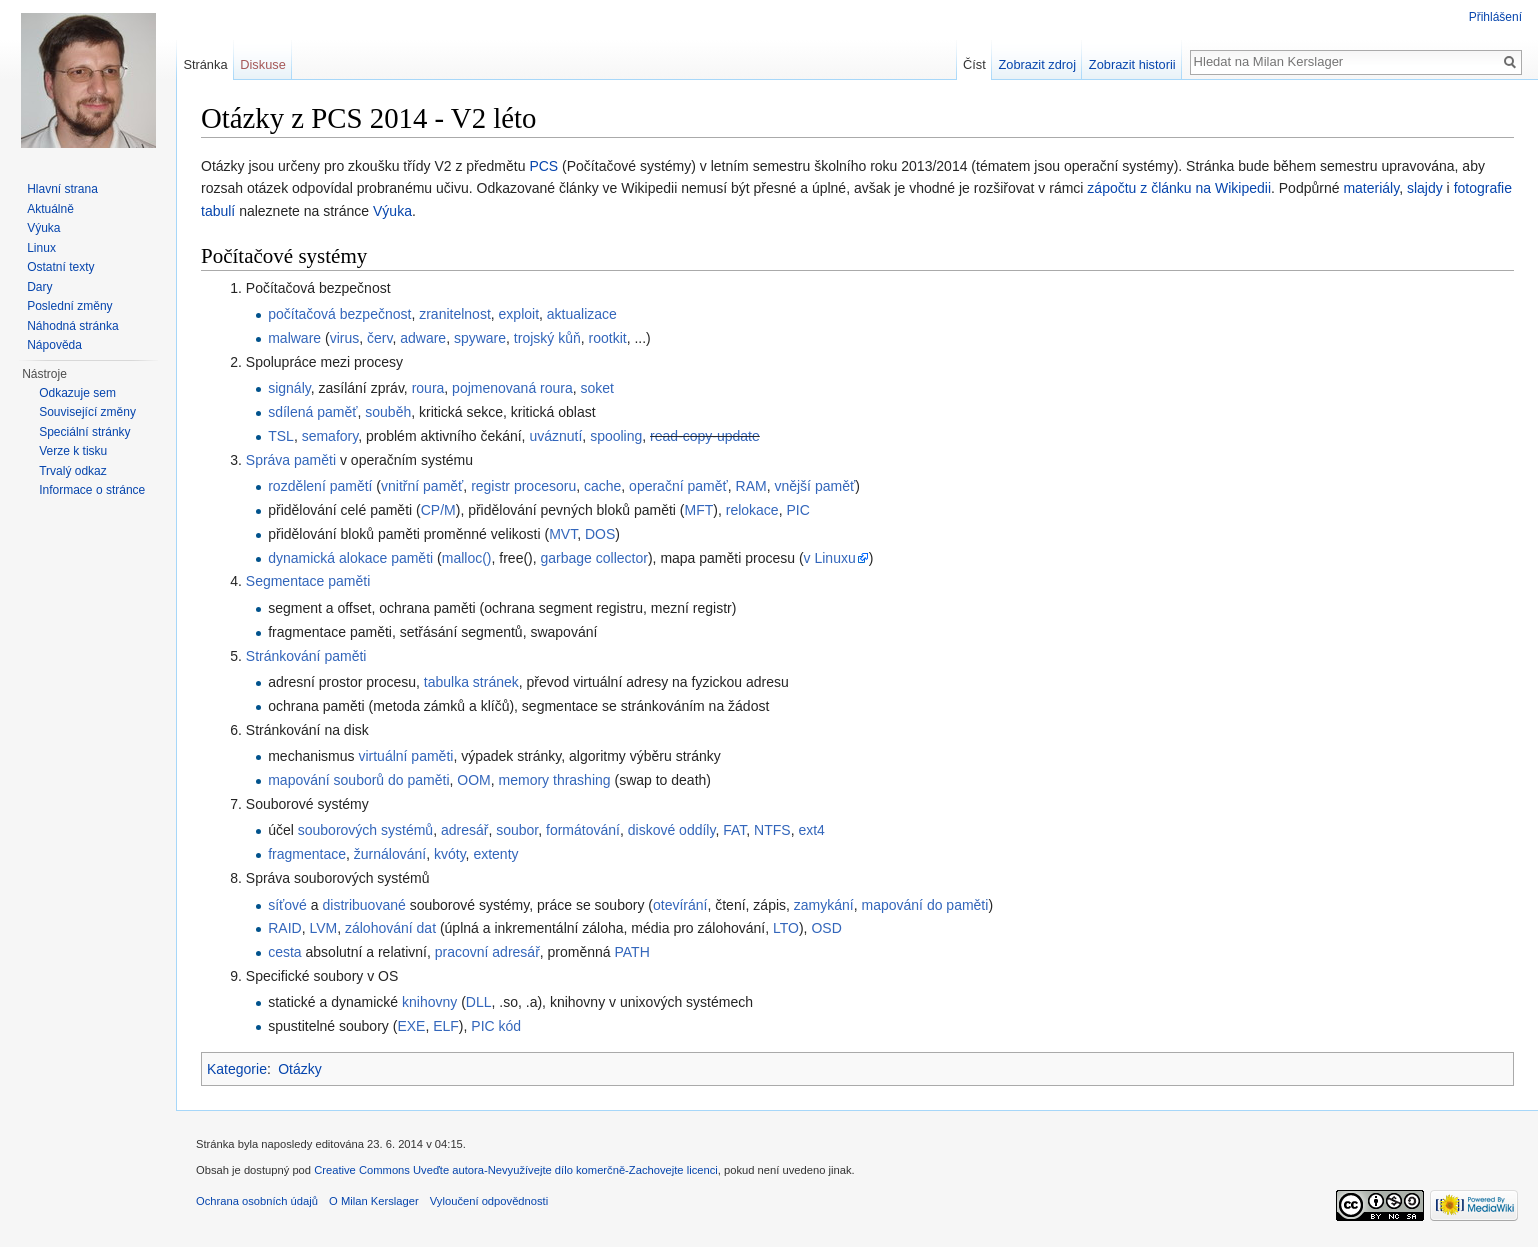 The image size is (1538, 1247). I want to click on CP/M, so click(438, 510).